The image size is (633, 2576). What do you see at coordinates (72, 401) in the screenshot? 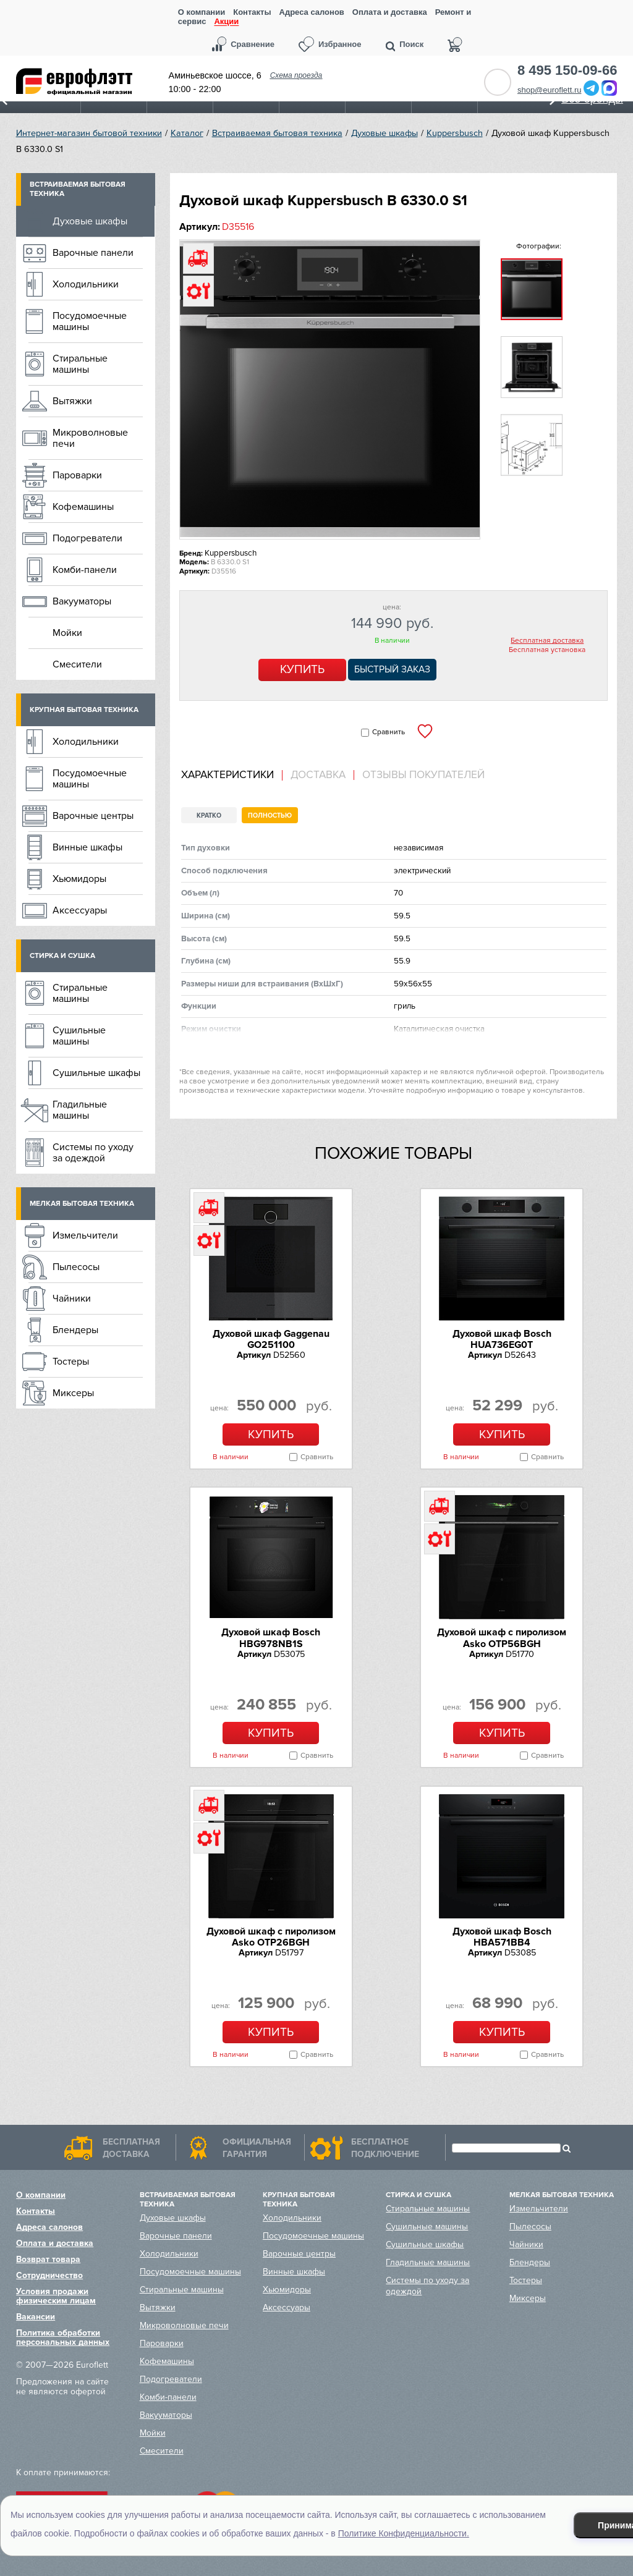
I see `Вытяжки` at bounding box center [72, 401].